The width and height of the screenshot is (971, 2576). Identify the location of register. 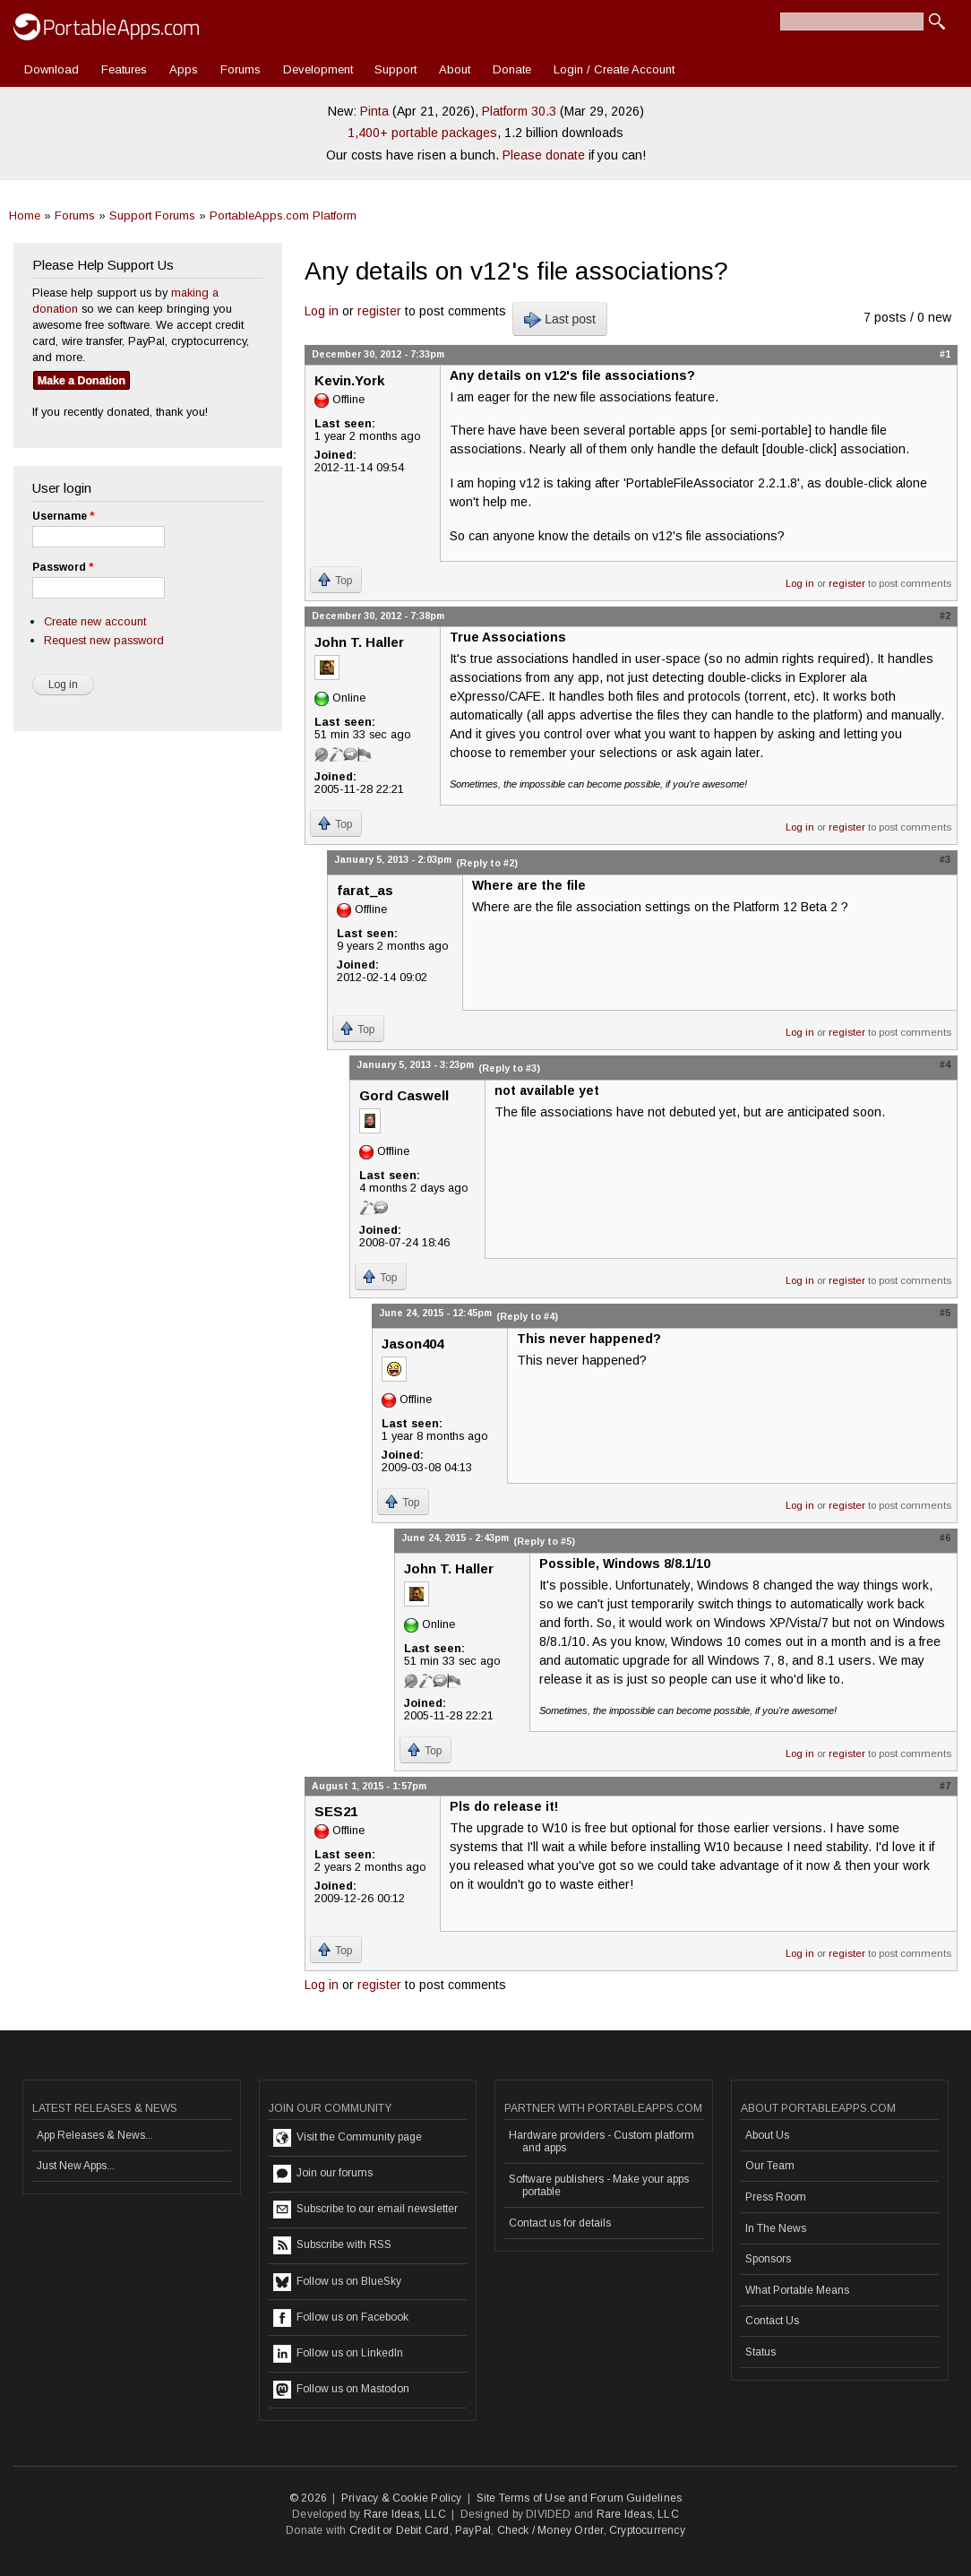
(379, 311).